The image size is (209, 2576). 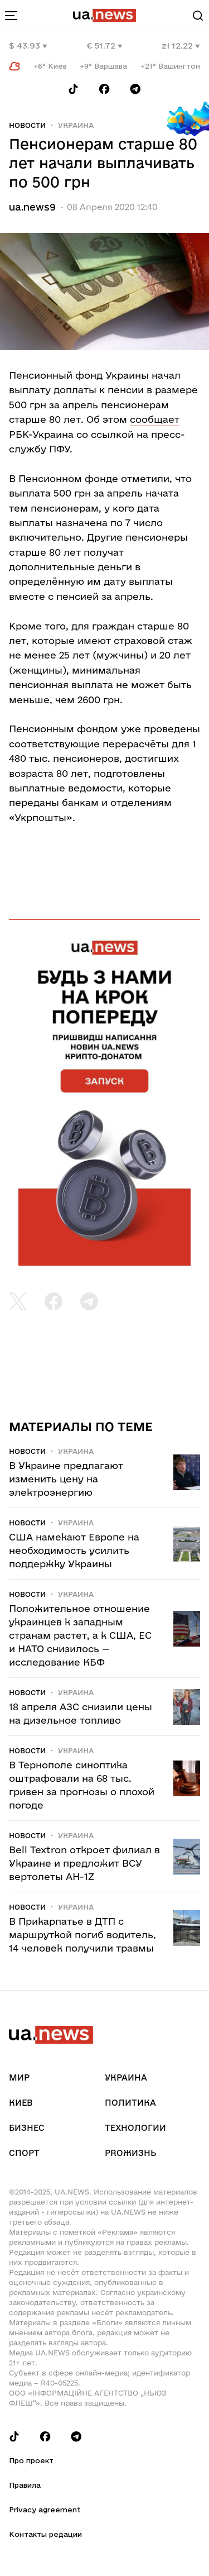 What do you see at coordinates (45, 2509) in the screenshot?
I see `Privacy agreement` at bounding box center [45, 2509].